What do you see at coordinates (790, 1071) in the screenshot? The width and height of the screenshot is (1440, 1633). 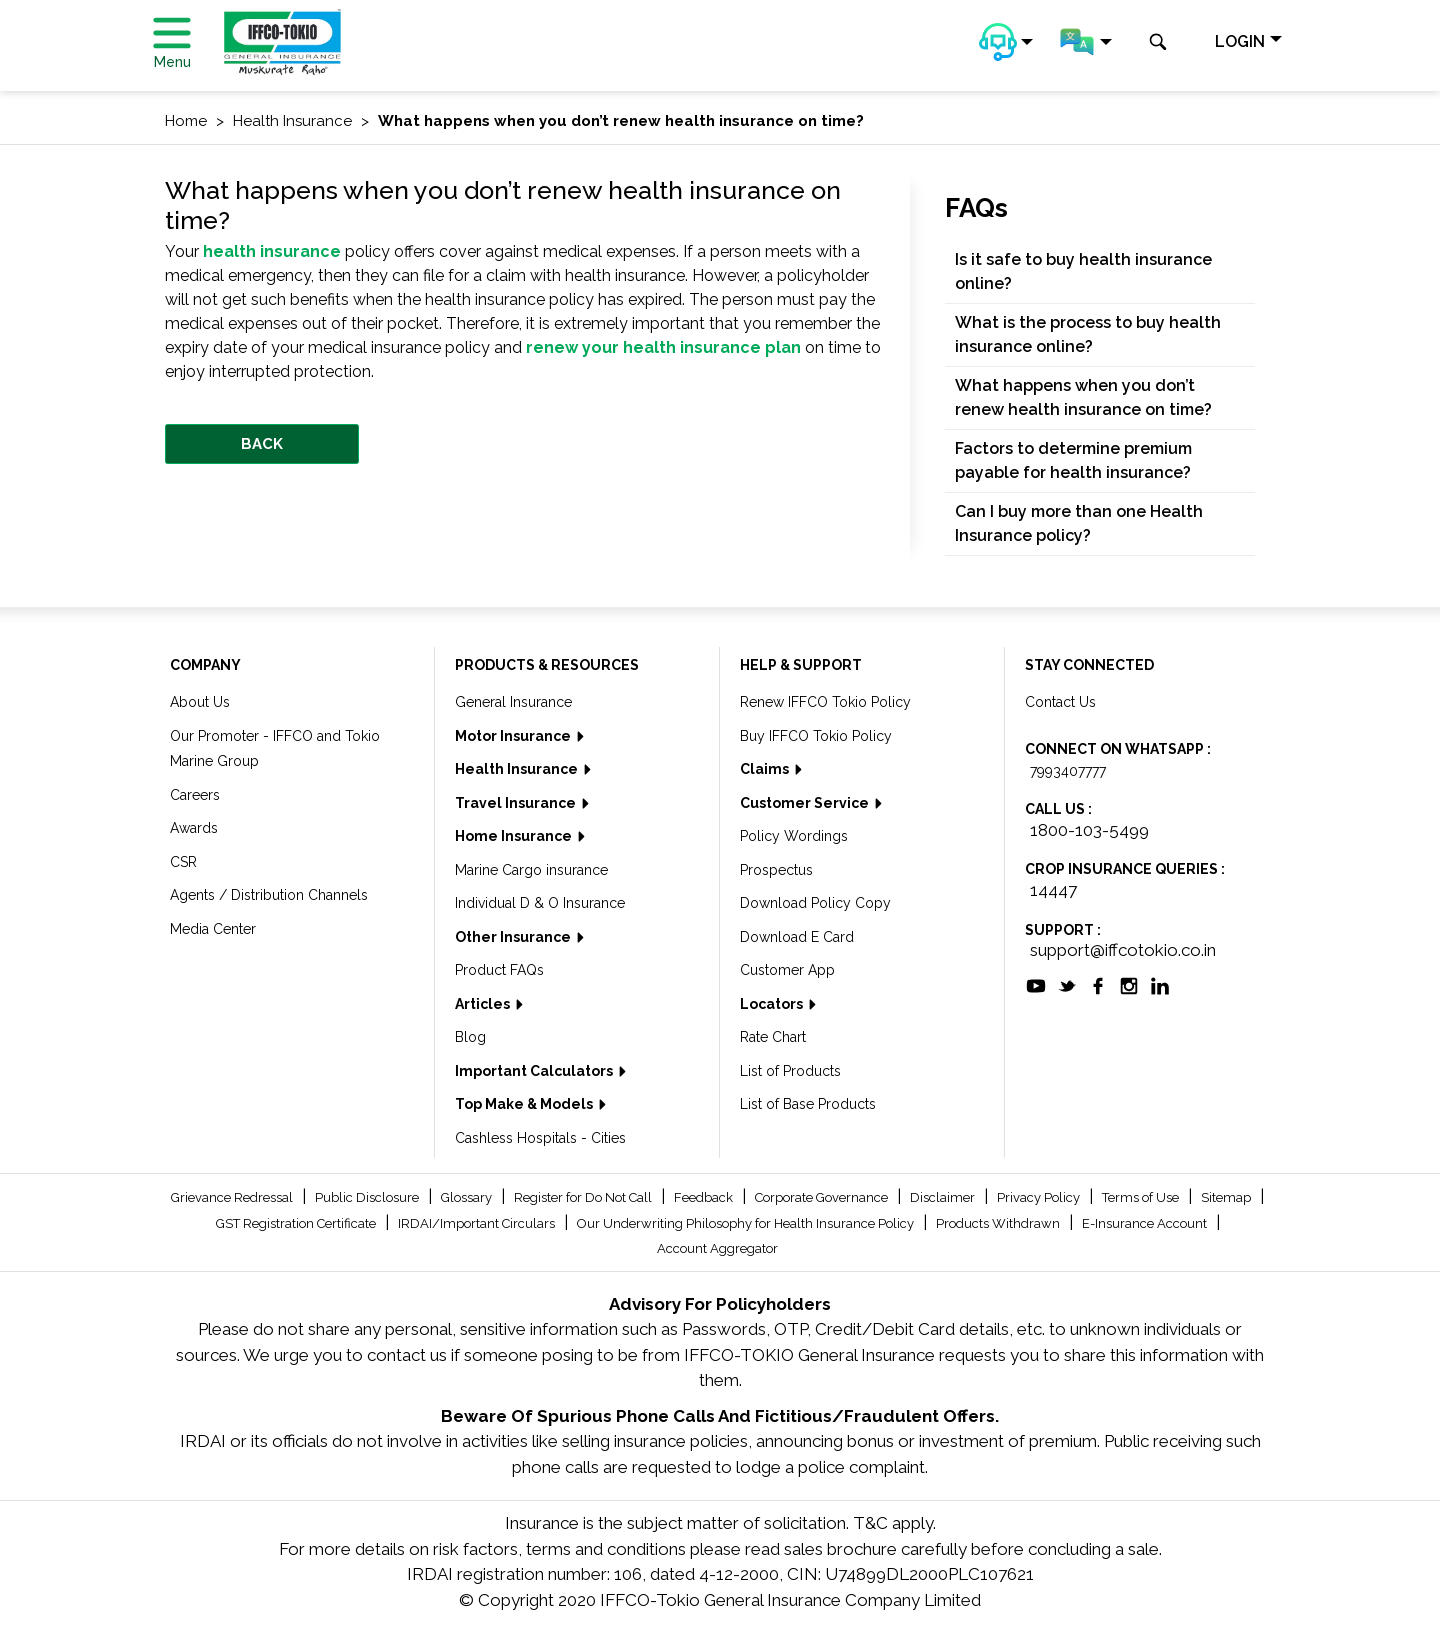 I see `List of Products` at bounding box center [790, 1071].